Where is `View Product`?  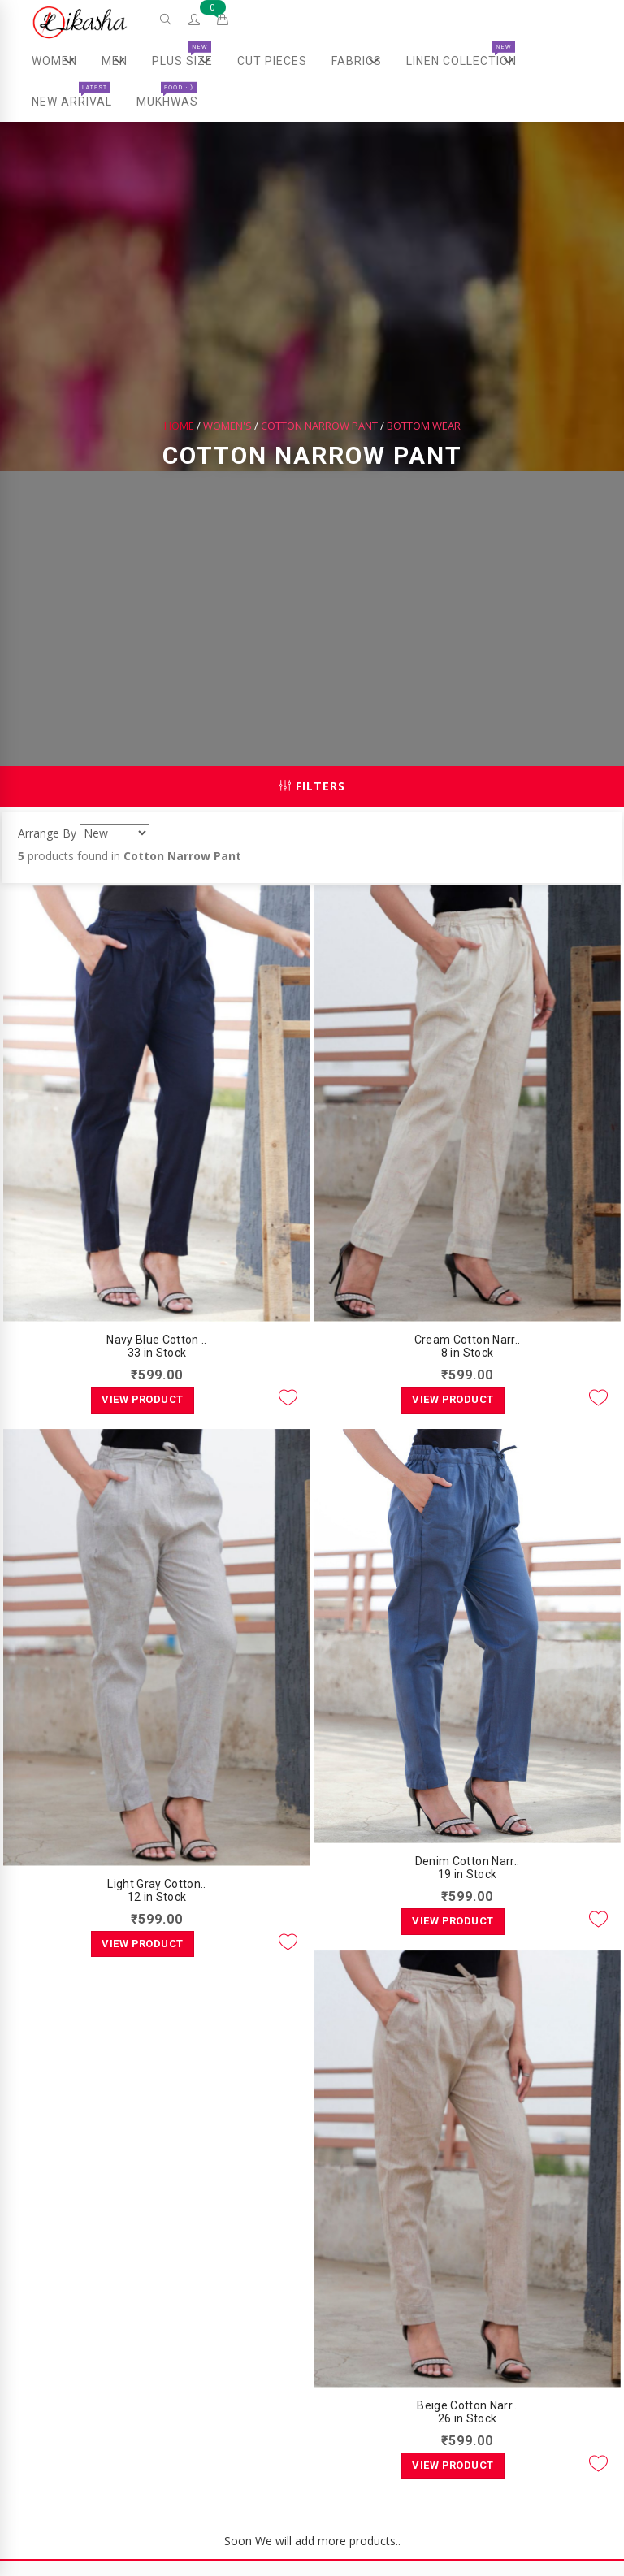
View Product is located at coordinates (142, 1399).